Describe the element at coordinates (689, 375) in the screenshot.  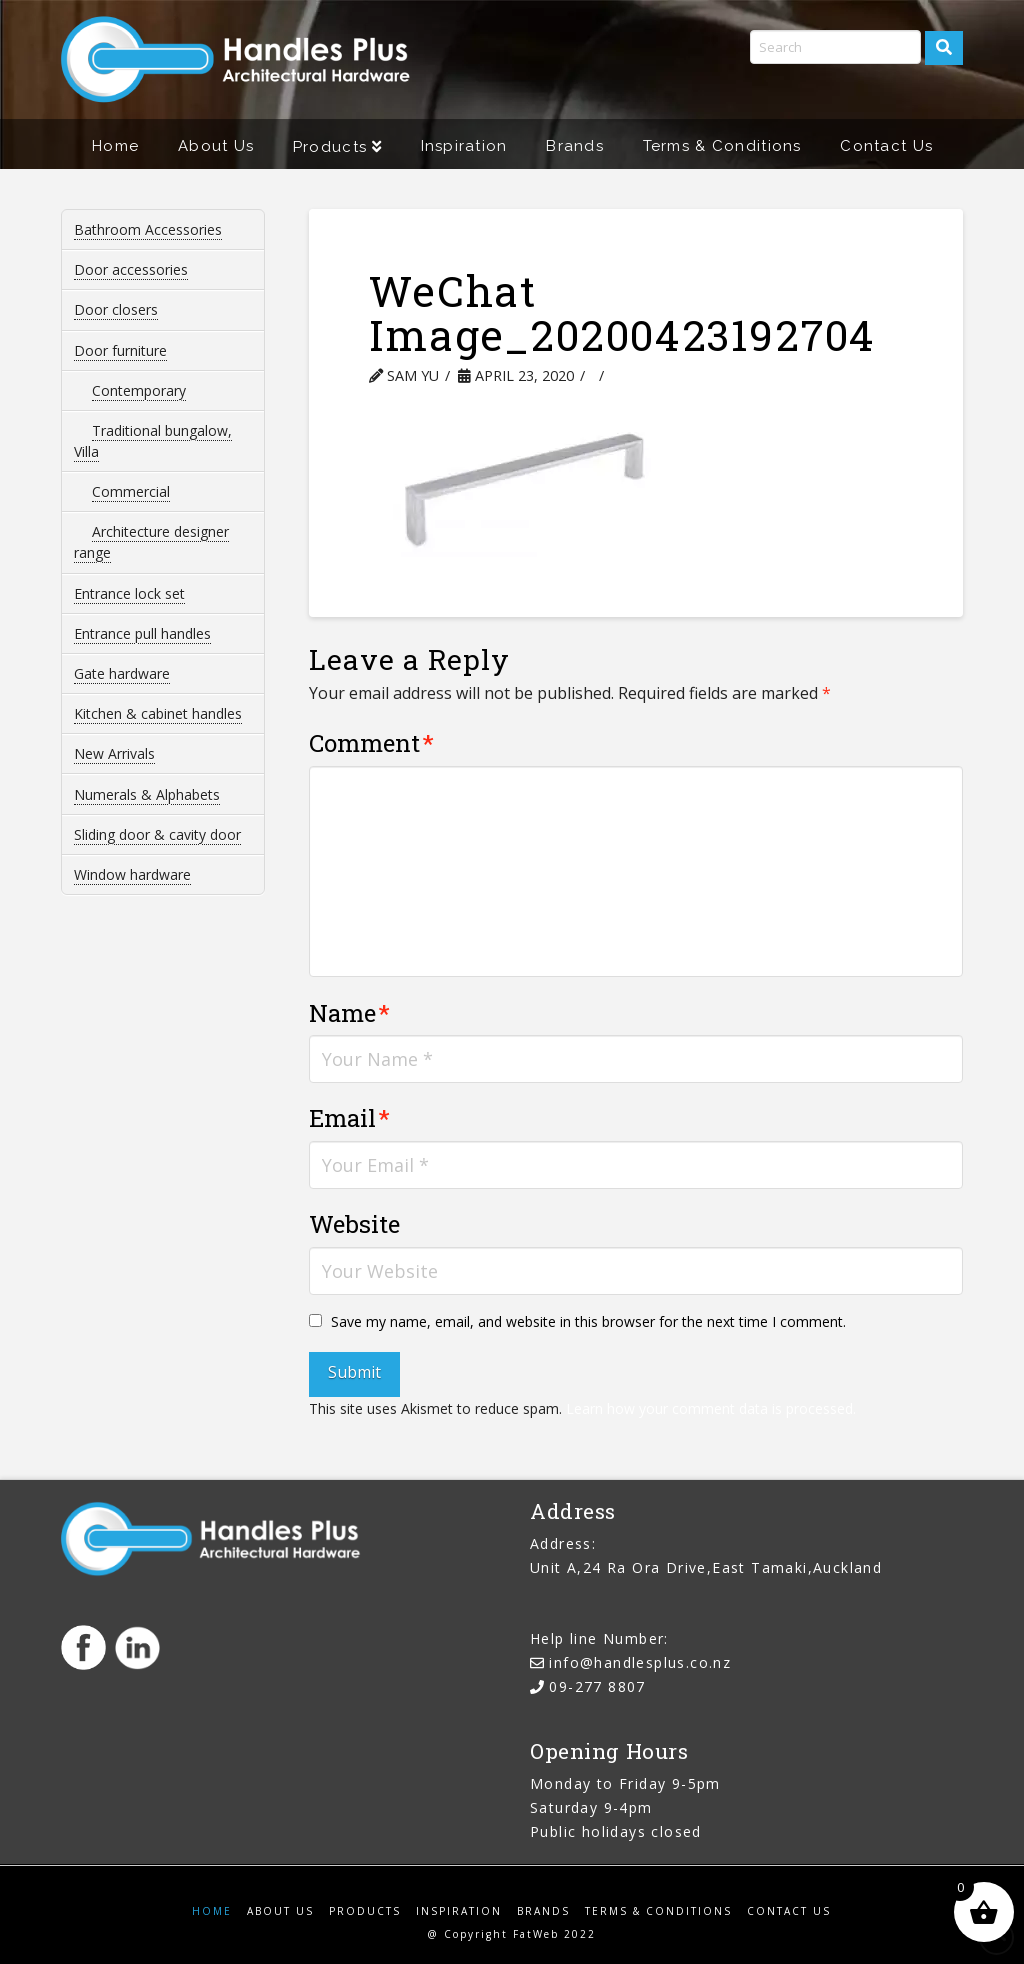
I see `Leave a Comment` at that location.